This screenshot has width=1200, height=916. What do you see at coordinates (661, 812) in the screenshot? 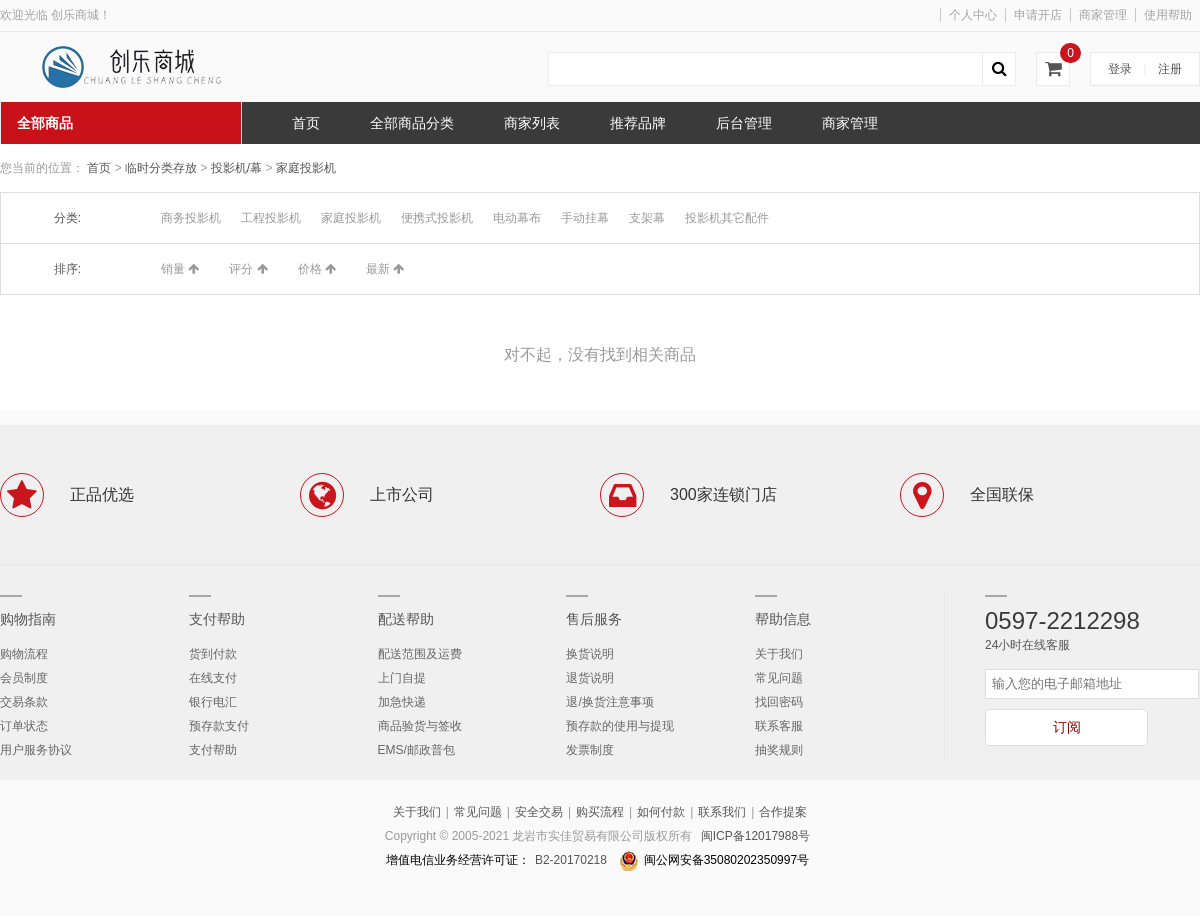
I see `如何付款` at bounding box center [661, 812].